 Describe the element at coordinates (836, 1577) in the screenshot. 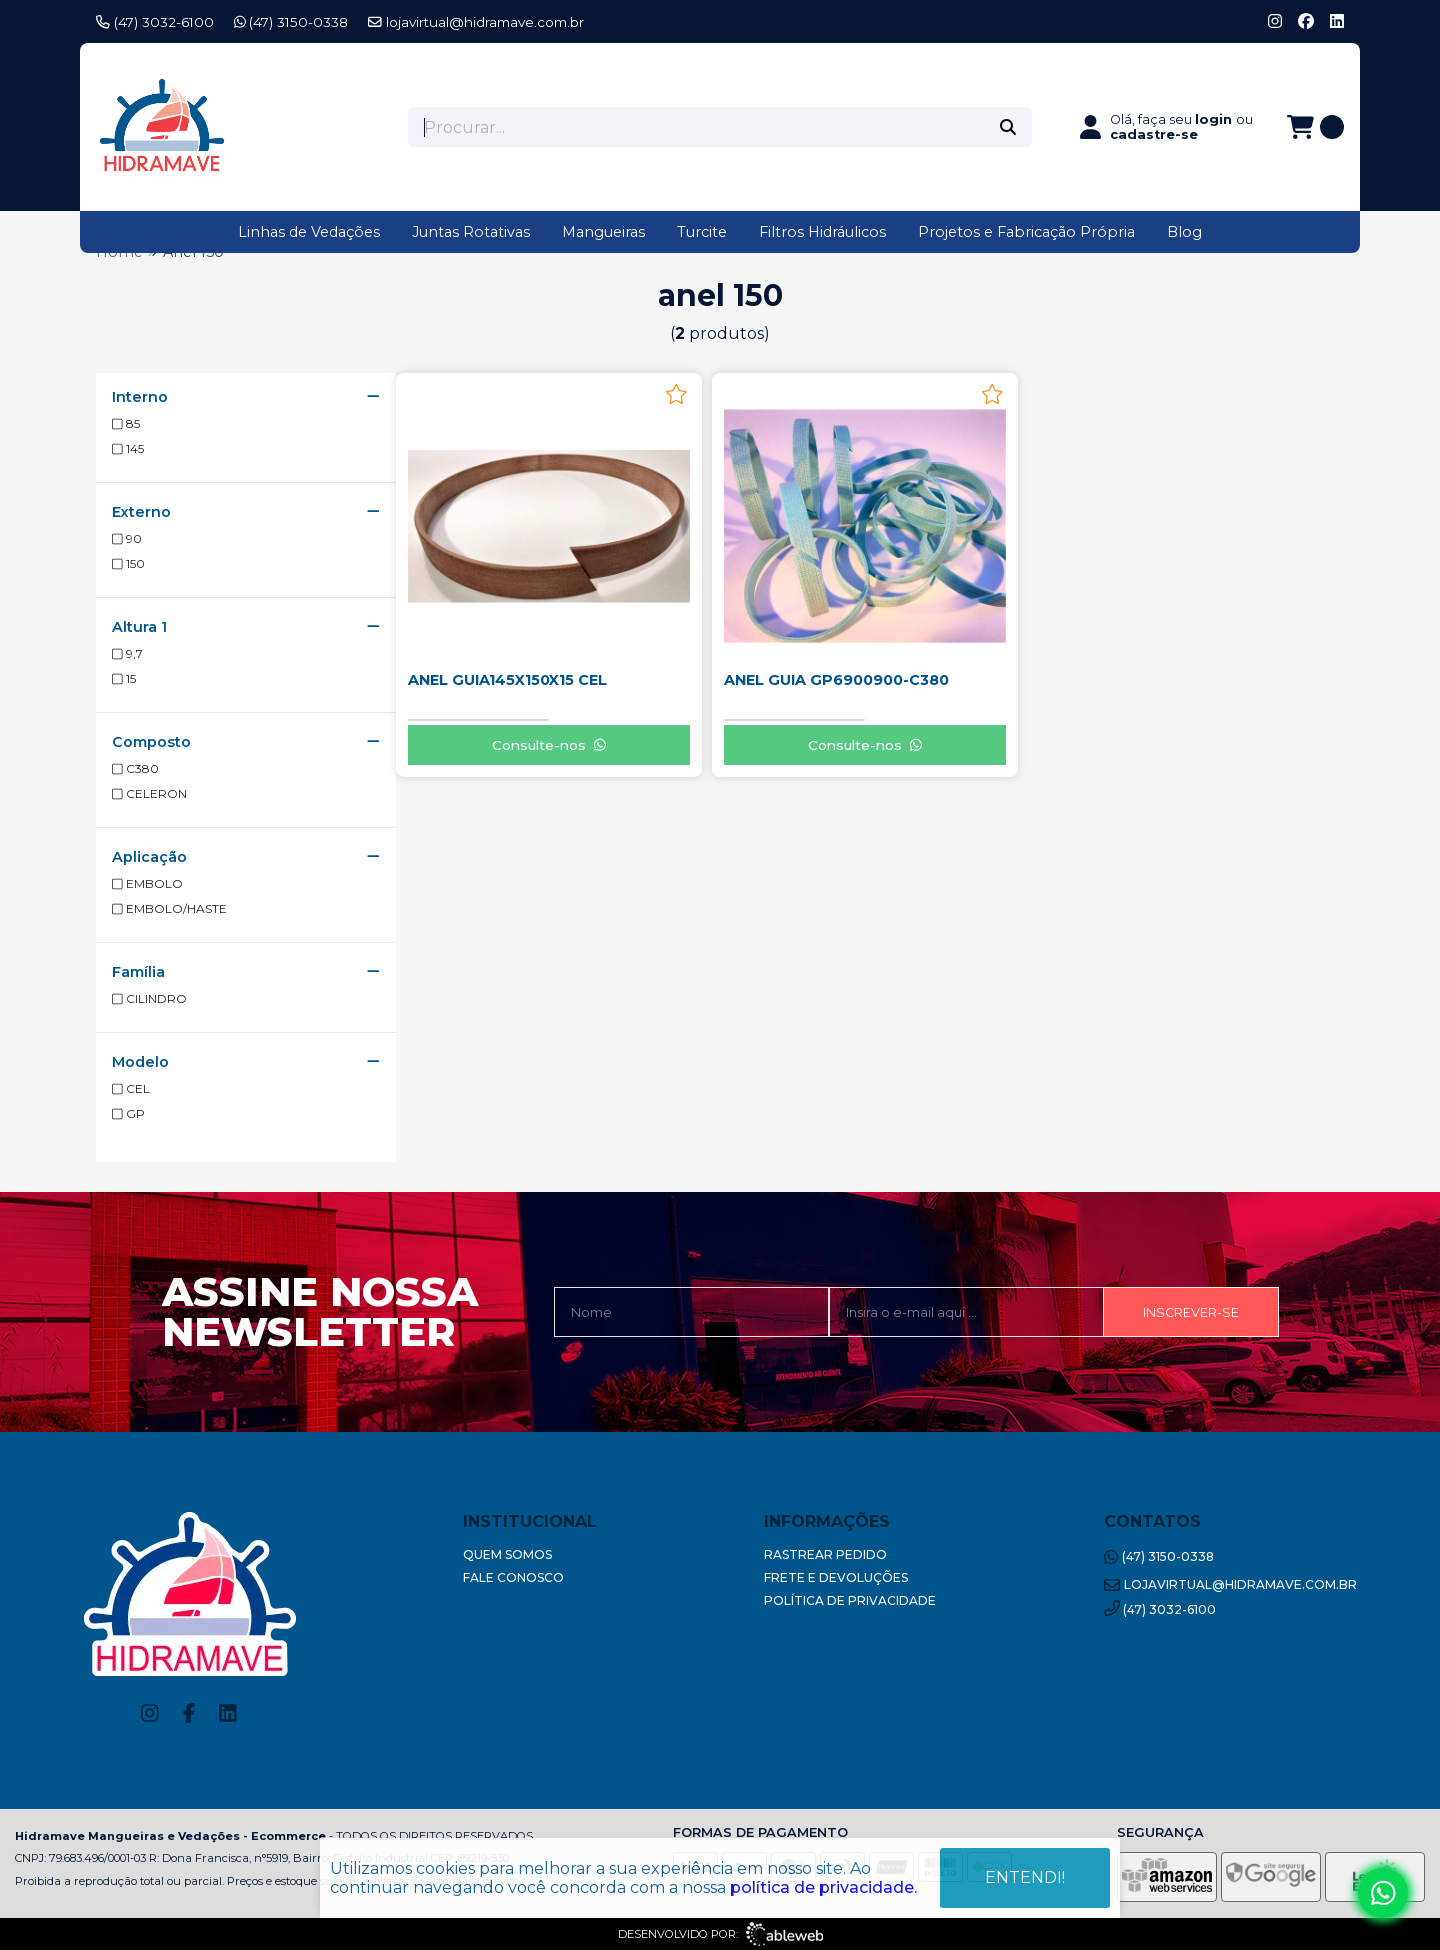

I see `Frete e Devoluções` at that location.